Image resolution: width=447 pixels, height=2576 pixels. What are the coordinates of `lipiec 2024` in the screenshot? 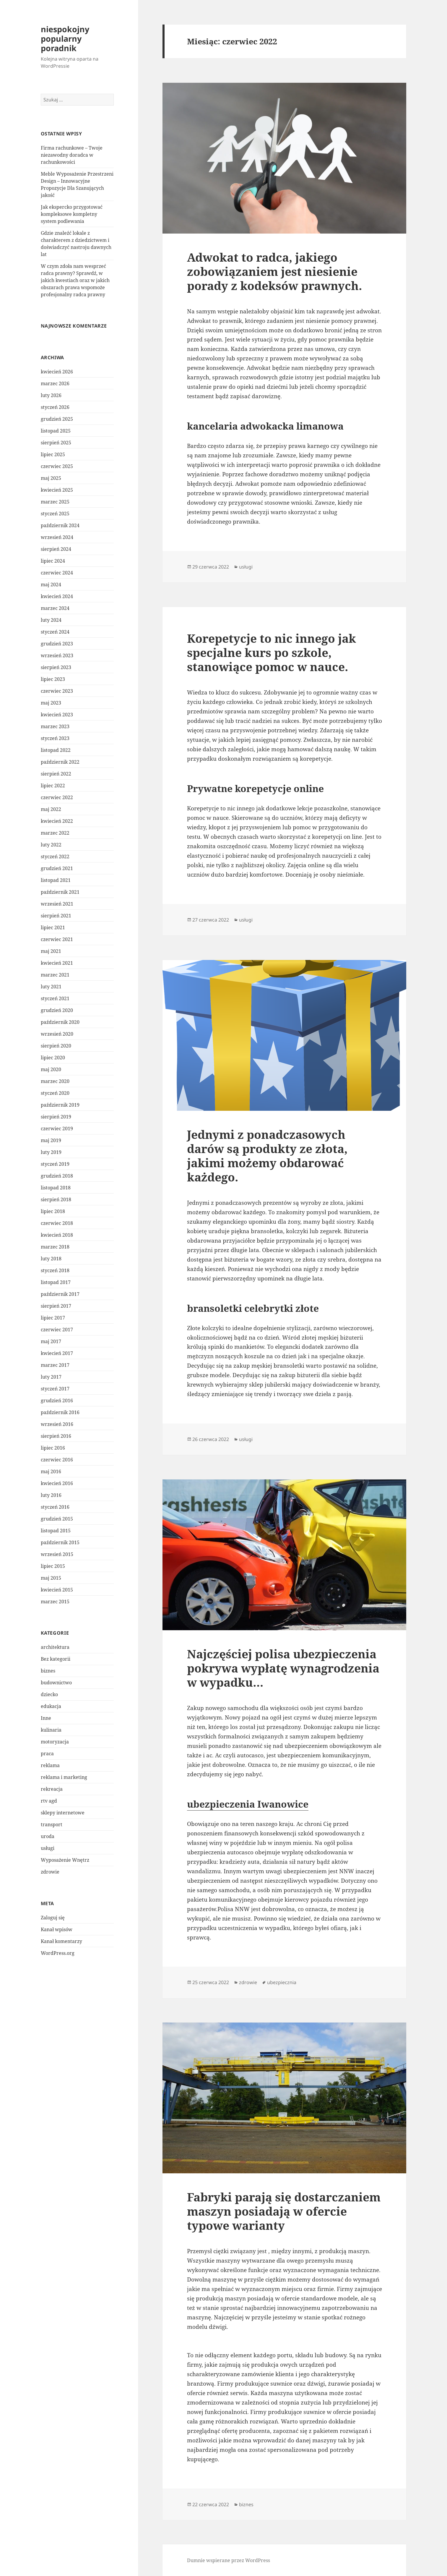 It's located at (53, 561).